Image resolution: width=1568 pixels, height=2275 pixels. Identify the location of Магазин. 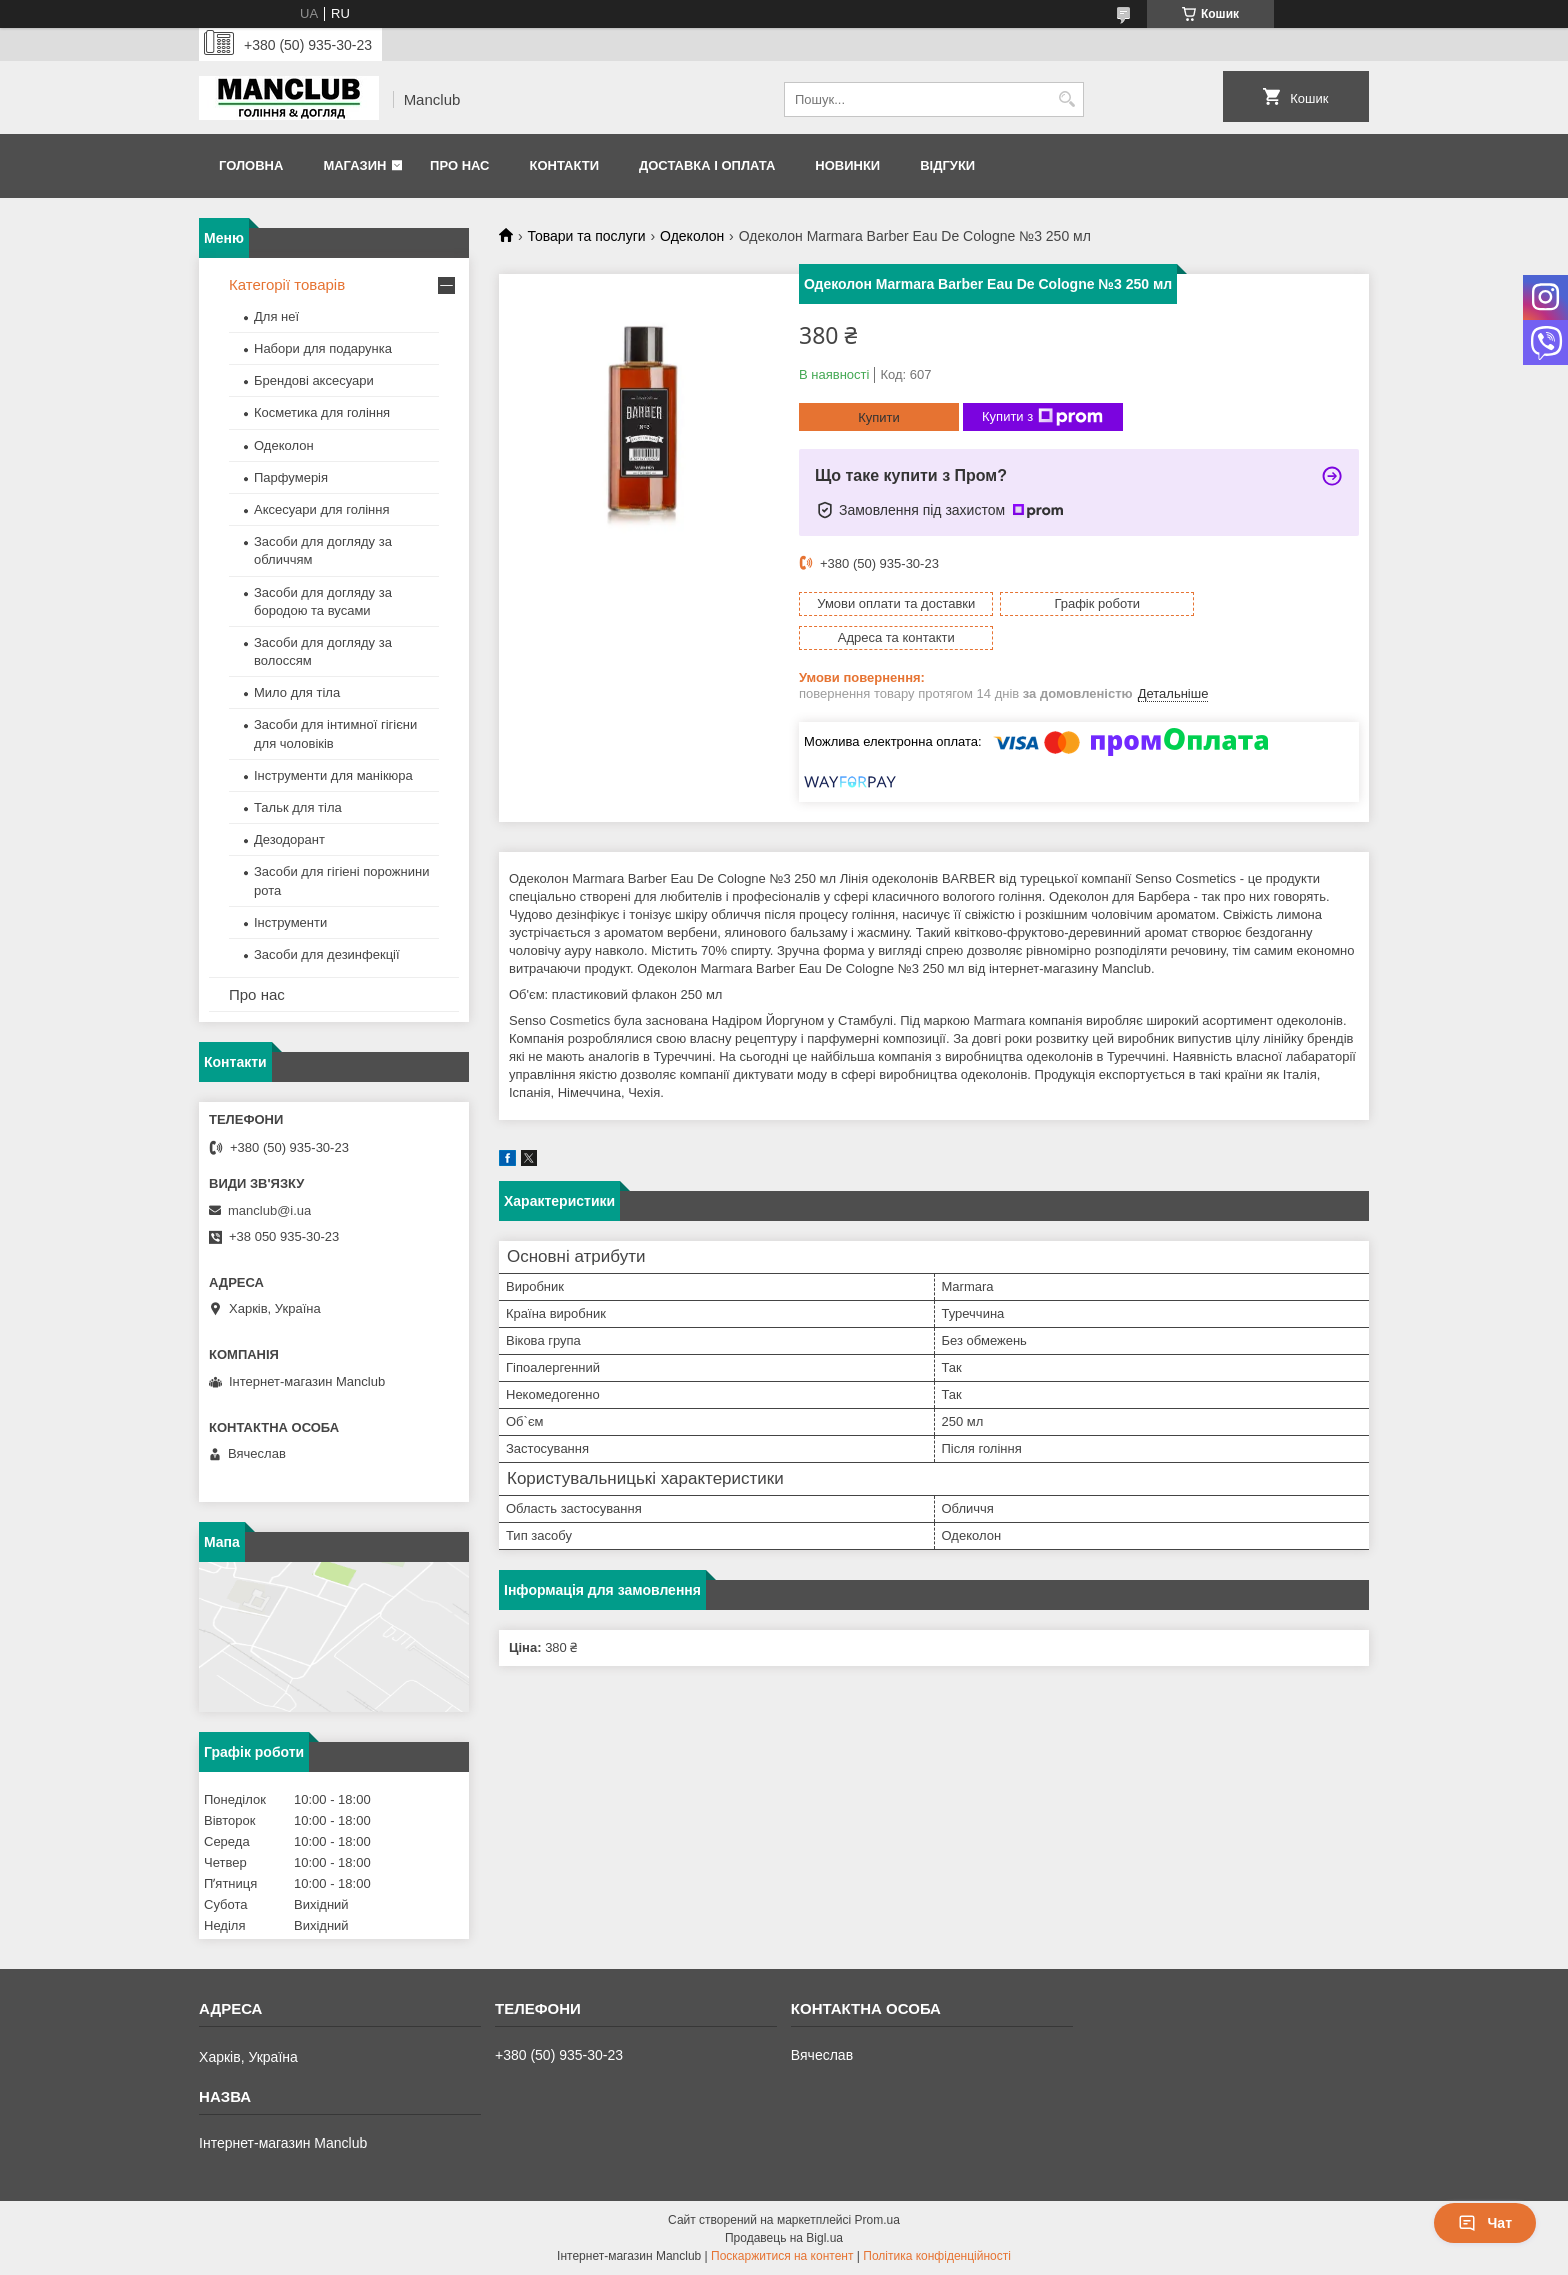
(354, 165).